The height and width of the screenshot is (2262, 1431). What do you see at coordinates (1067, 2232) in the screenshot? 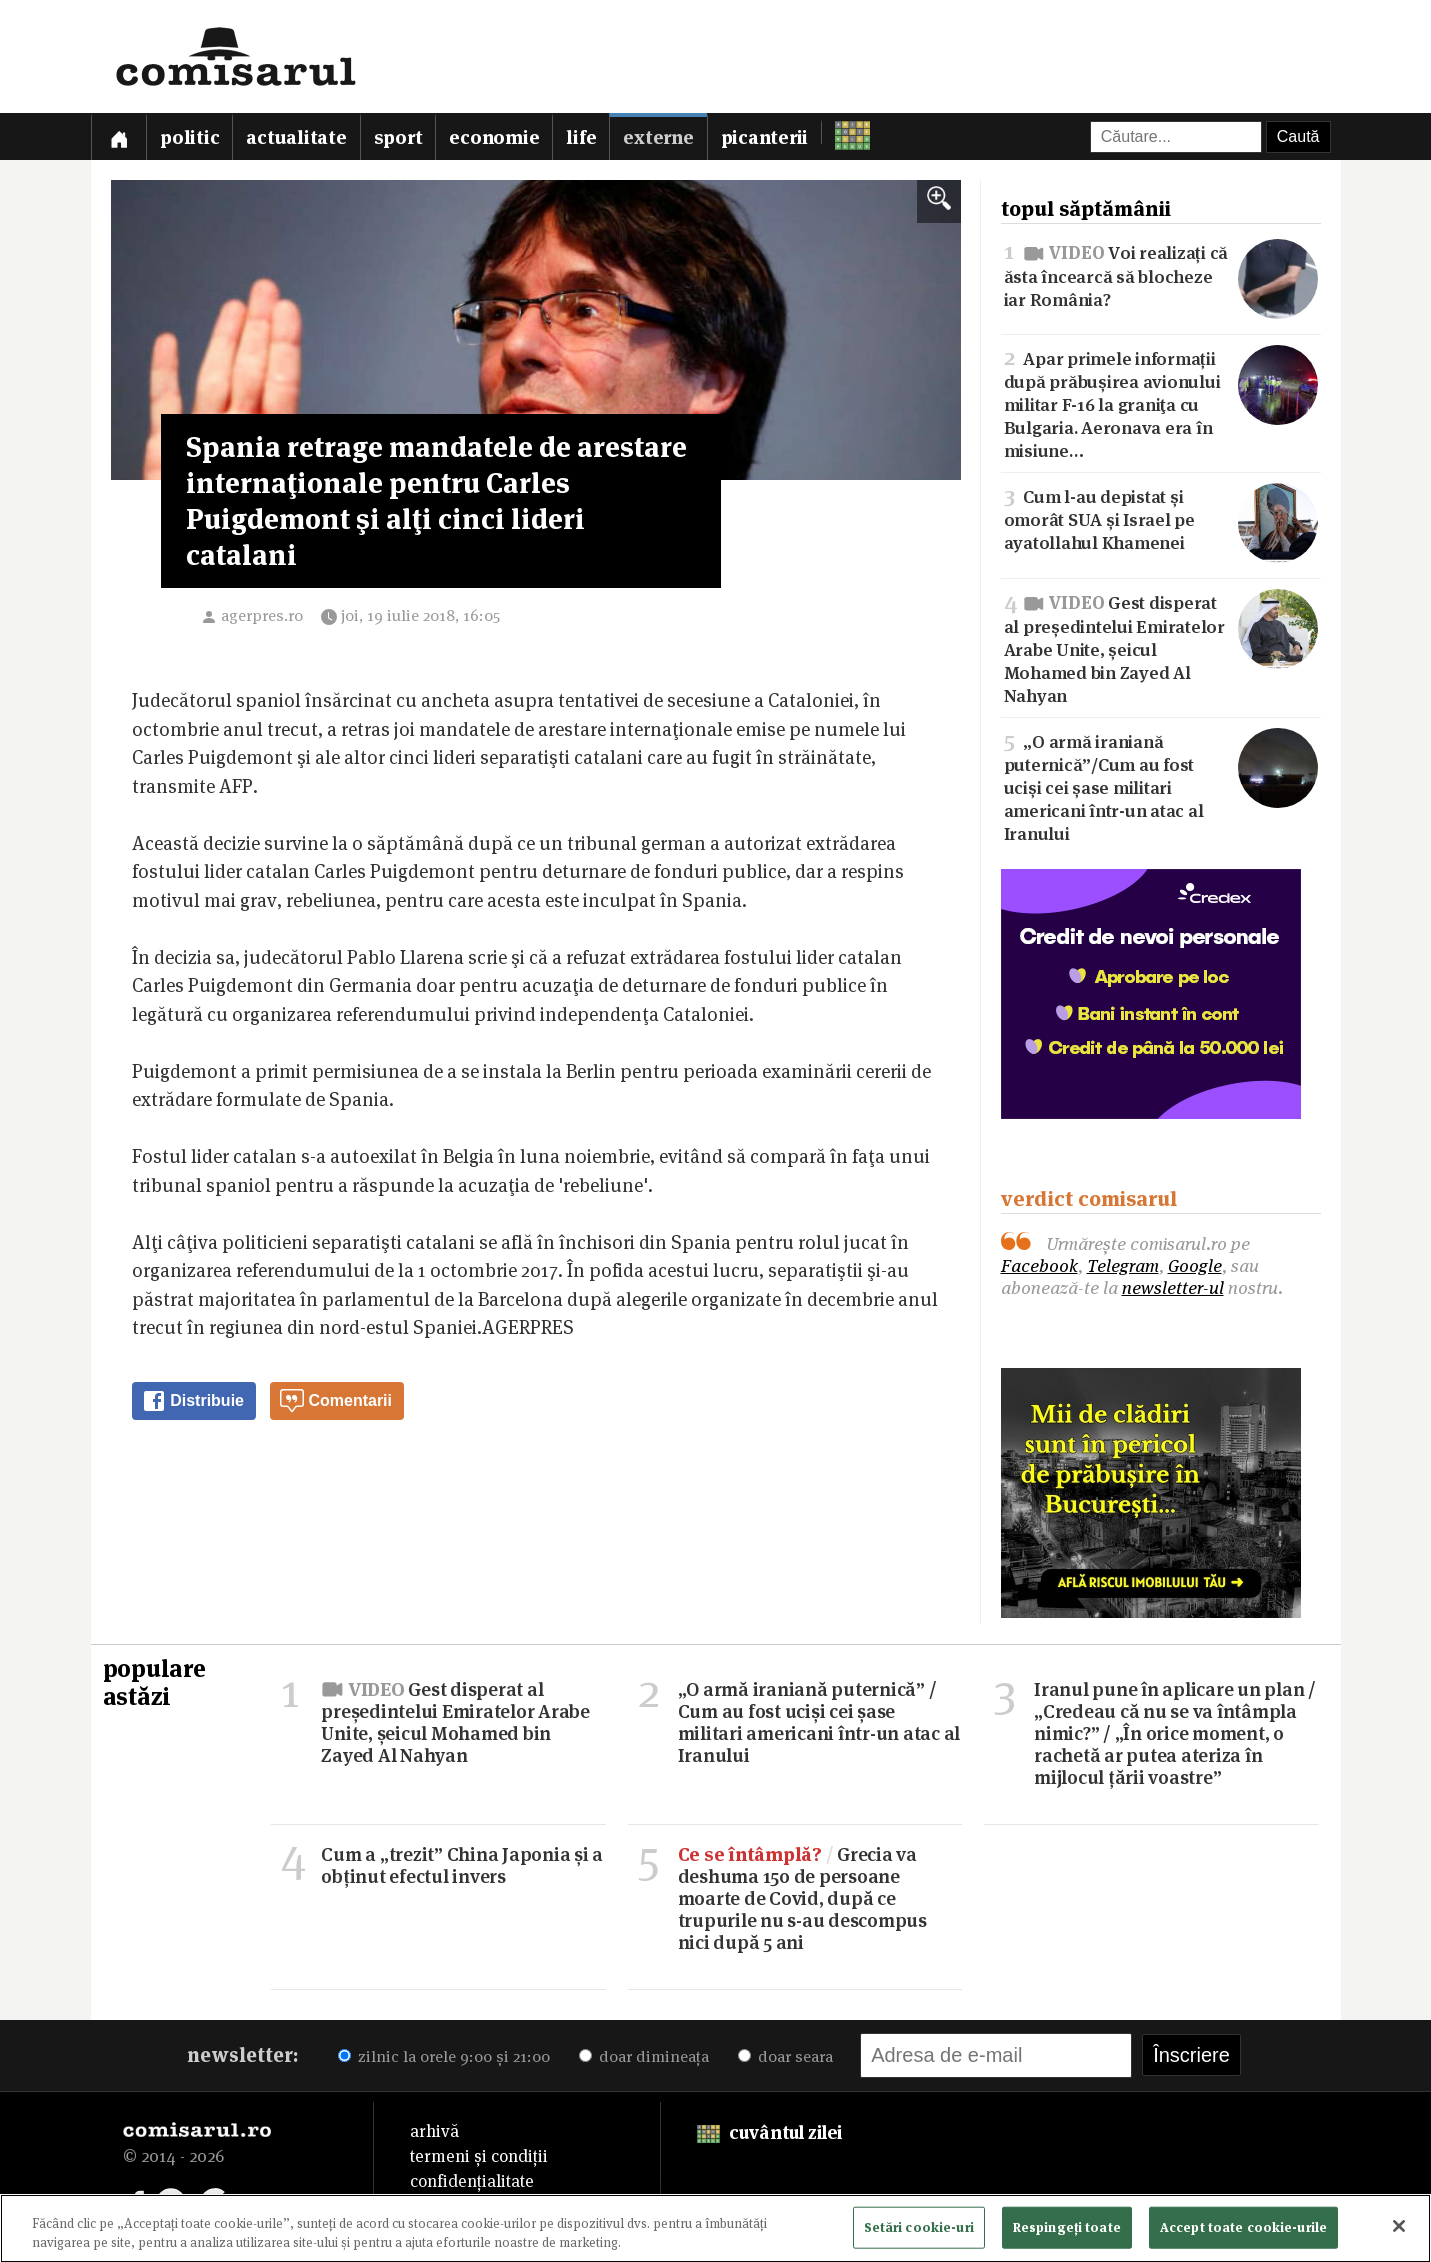
I see `Respingeți toate` at bounding box center [1067, 2232].